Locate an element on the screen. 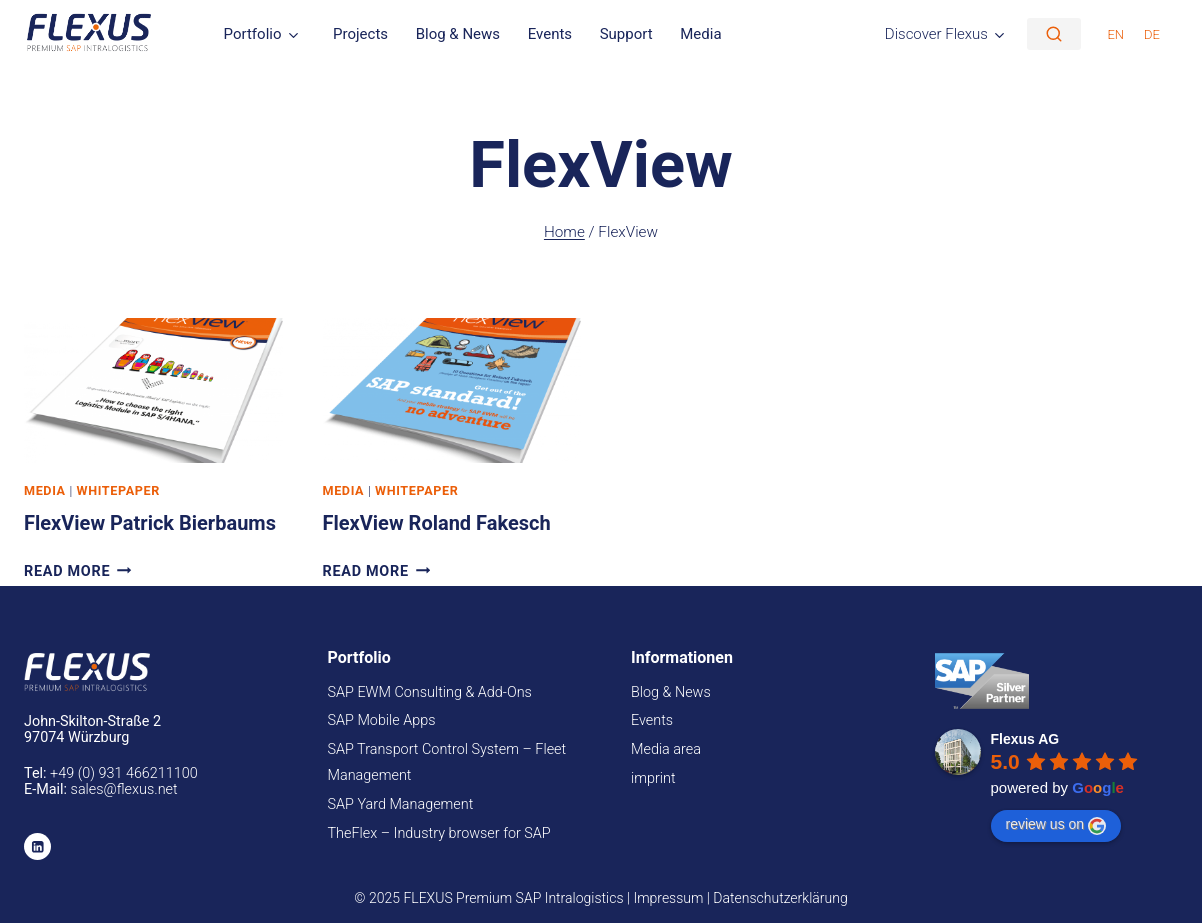 The height and width of the screenshot is (923, 1202). Discover Flexus [button] is located at coordinates (936, 34).